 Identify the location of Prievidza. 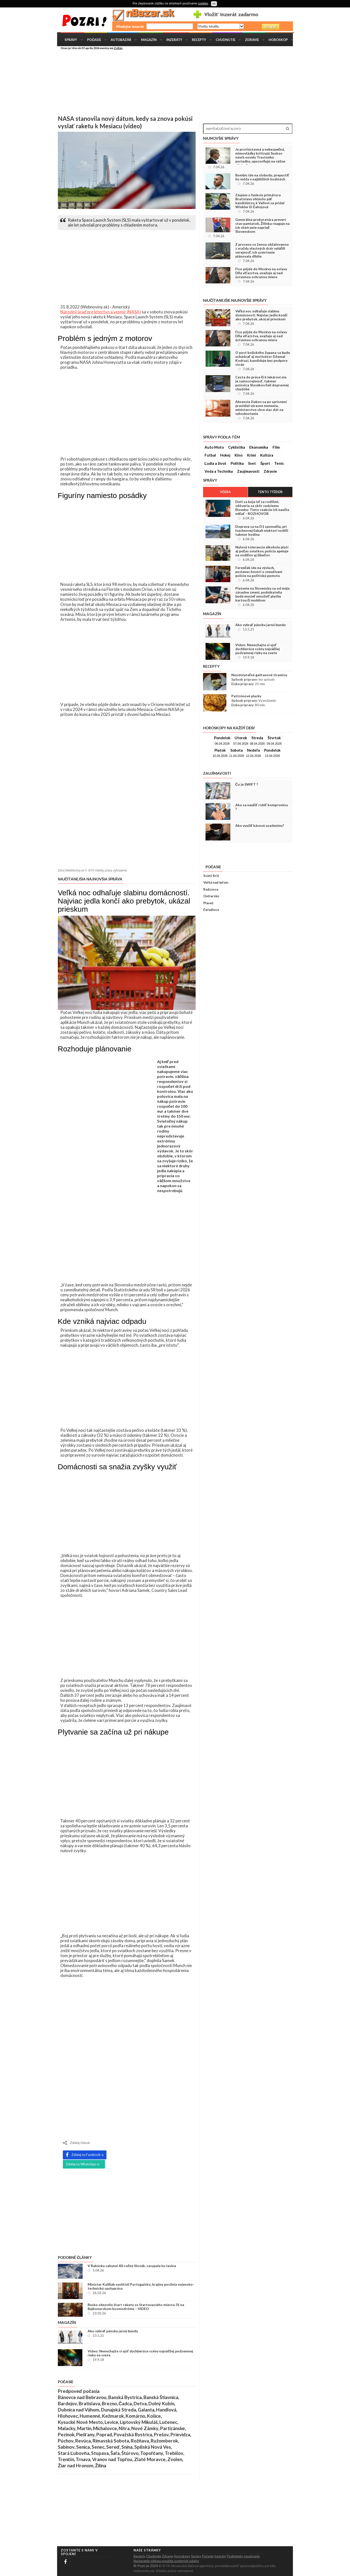
(180, 2434).